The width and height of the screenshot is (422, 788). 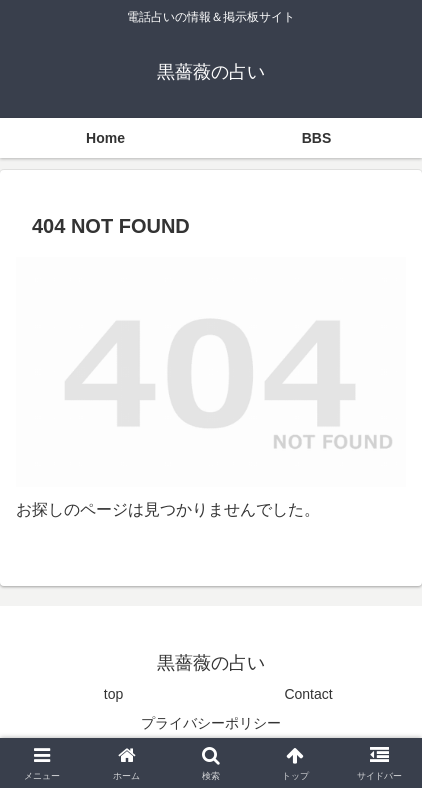 What do you see at coordinates (308, 694) in the screenshot?
I see `Contact` at bounding box center [308, 694].